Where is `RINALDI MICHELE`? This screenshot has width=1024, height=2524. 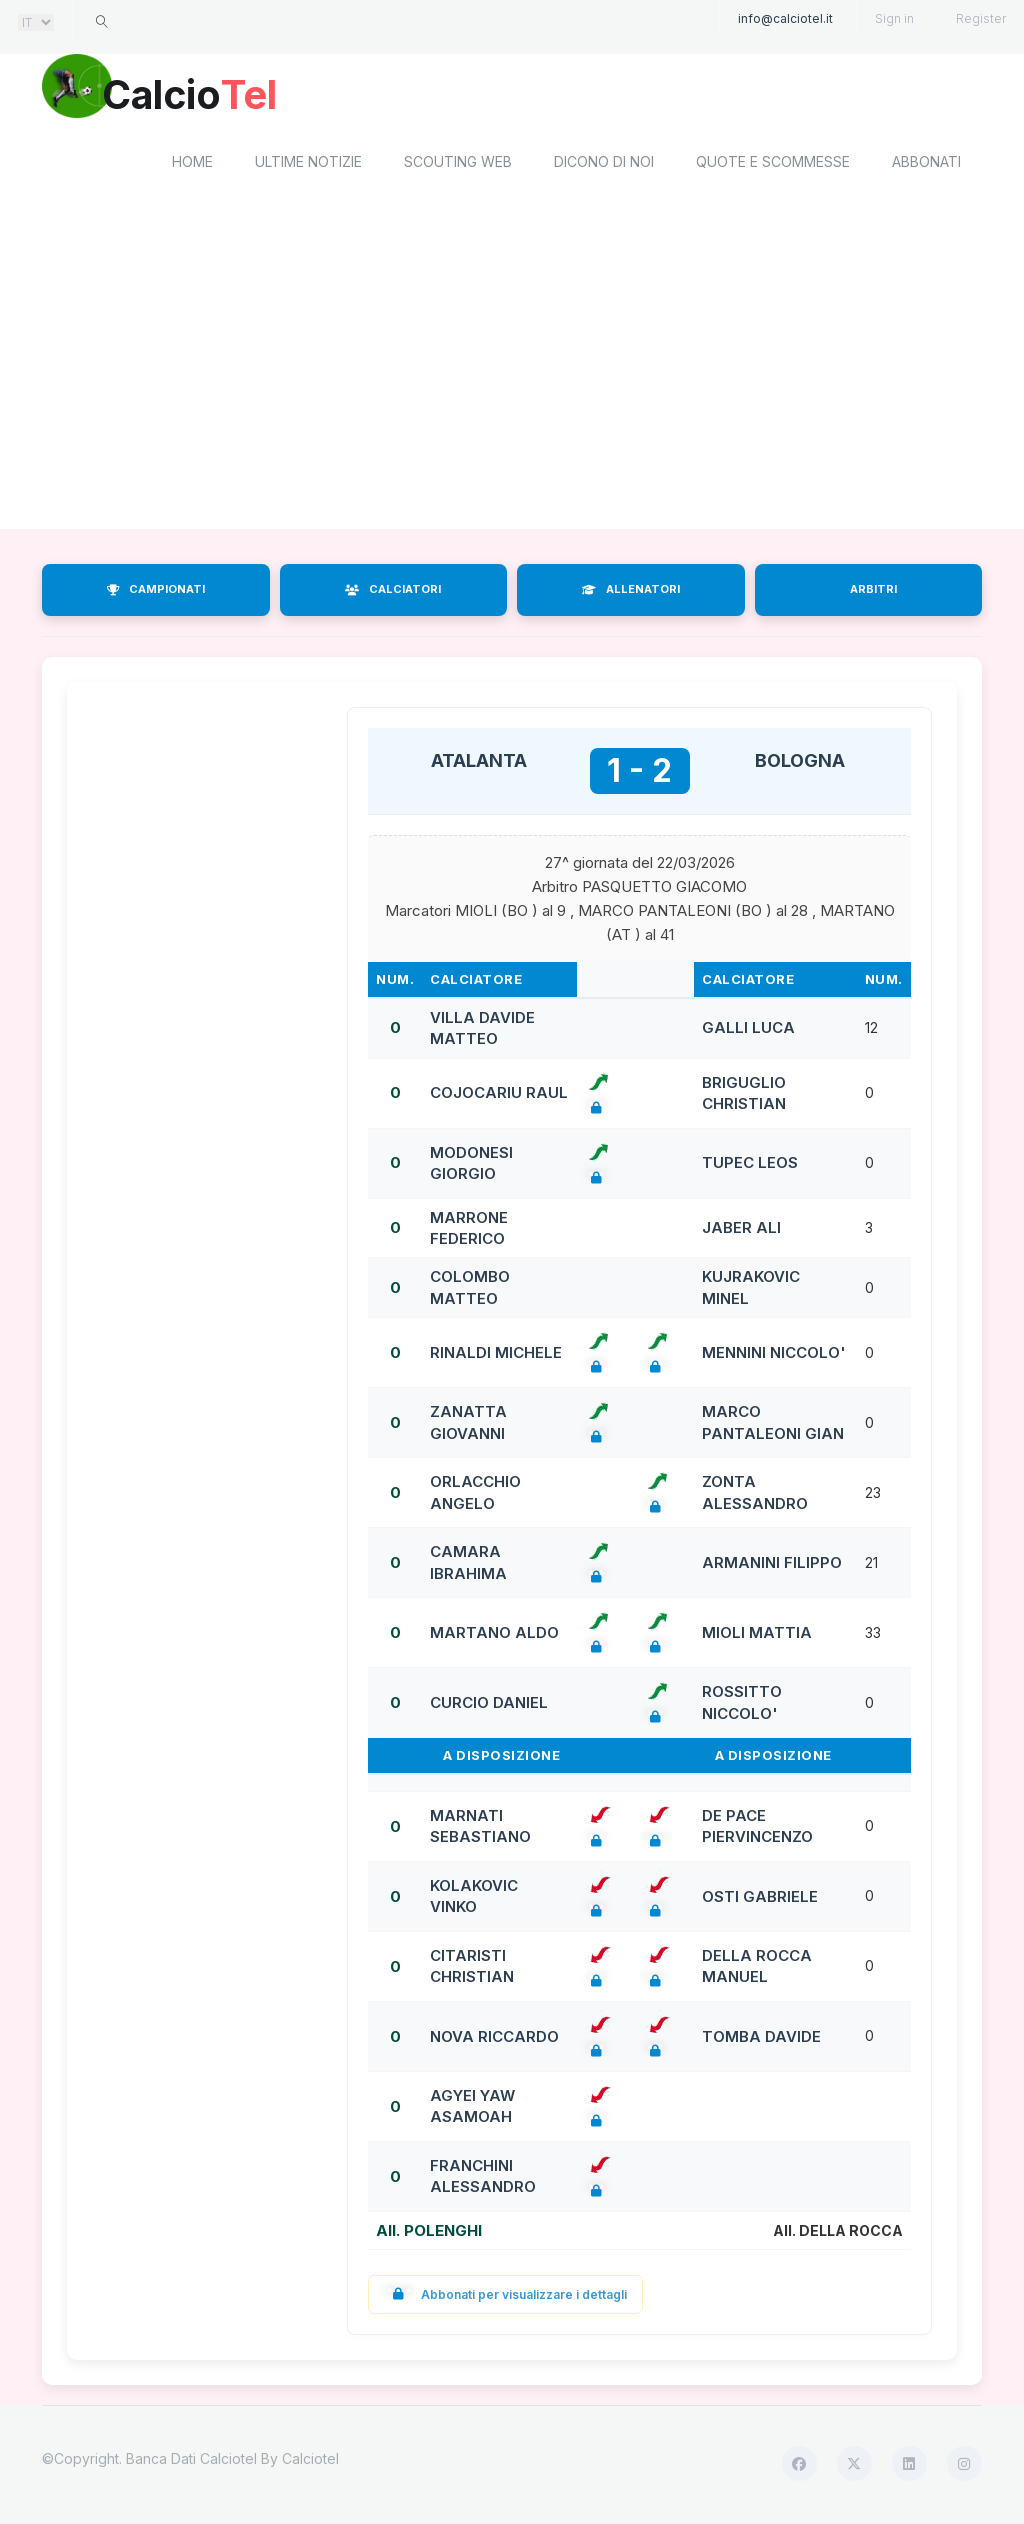 RINALDI MICHELE is located at coordinates (496, 1355).